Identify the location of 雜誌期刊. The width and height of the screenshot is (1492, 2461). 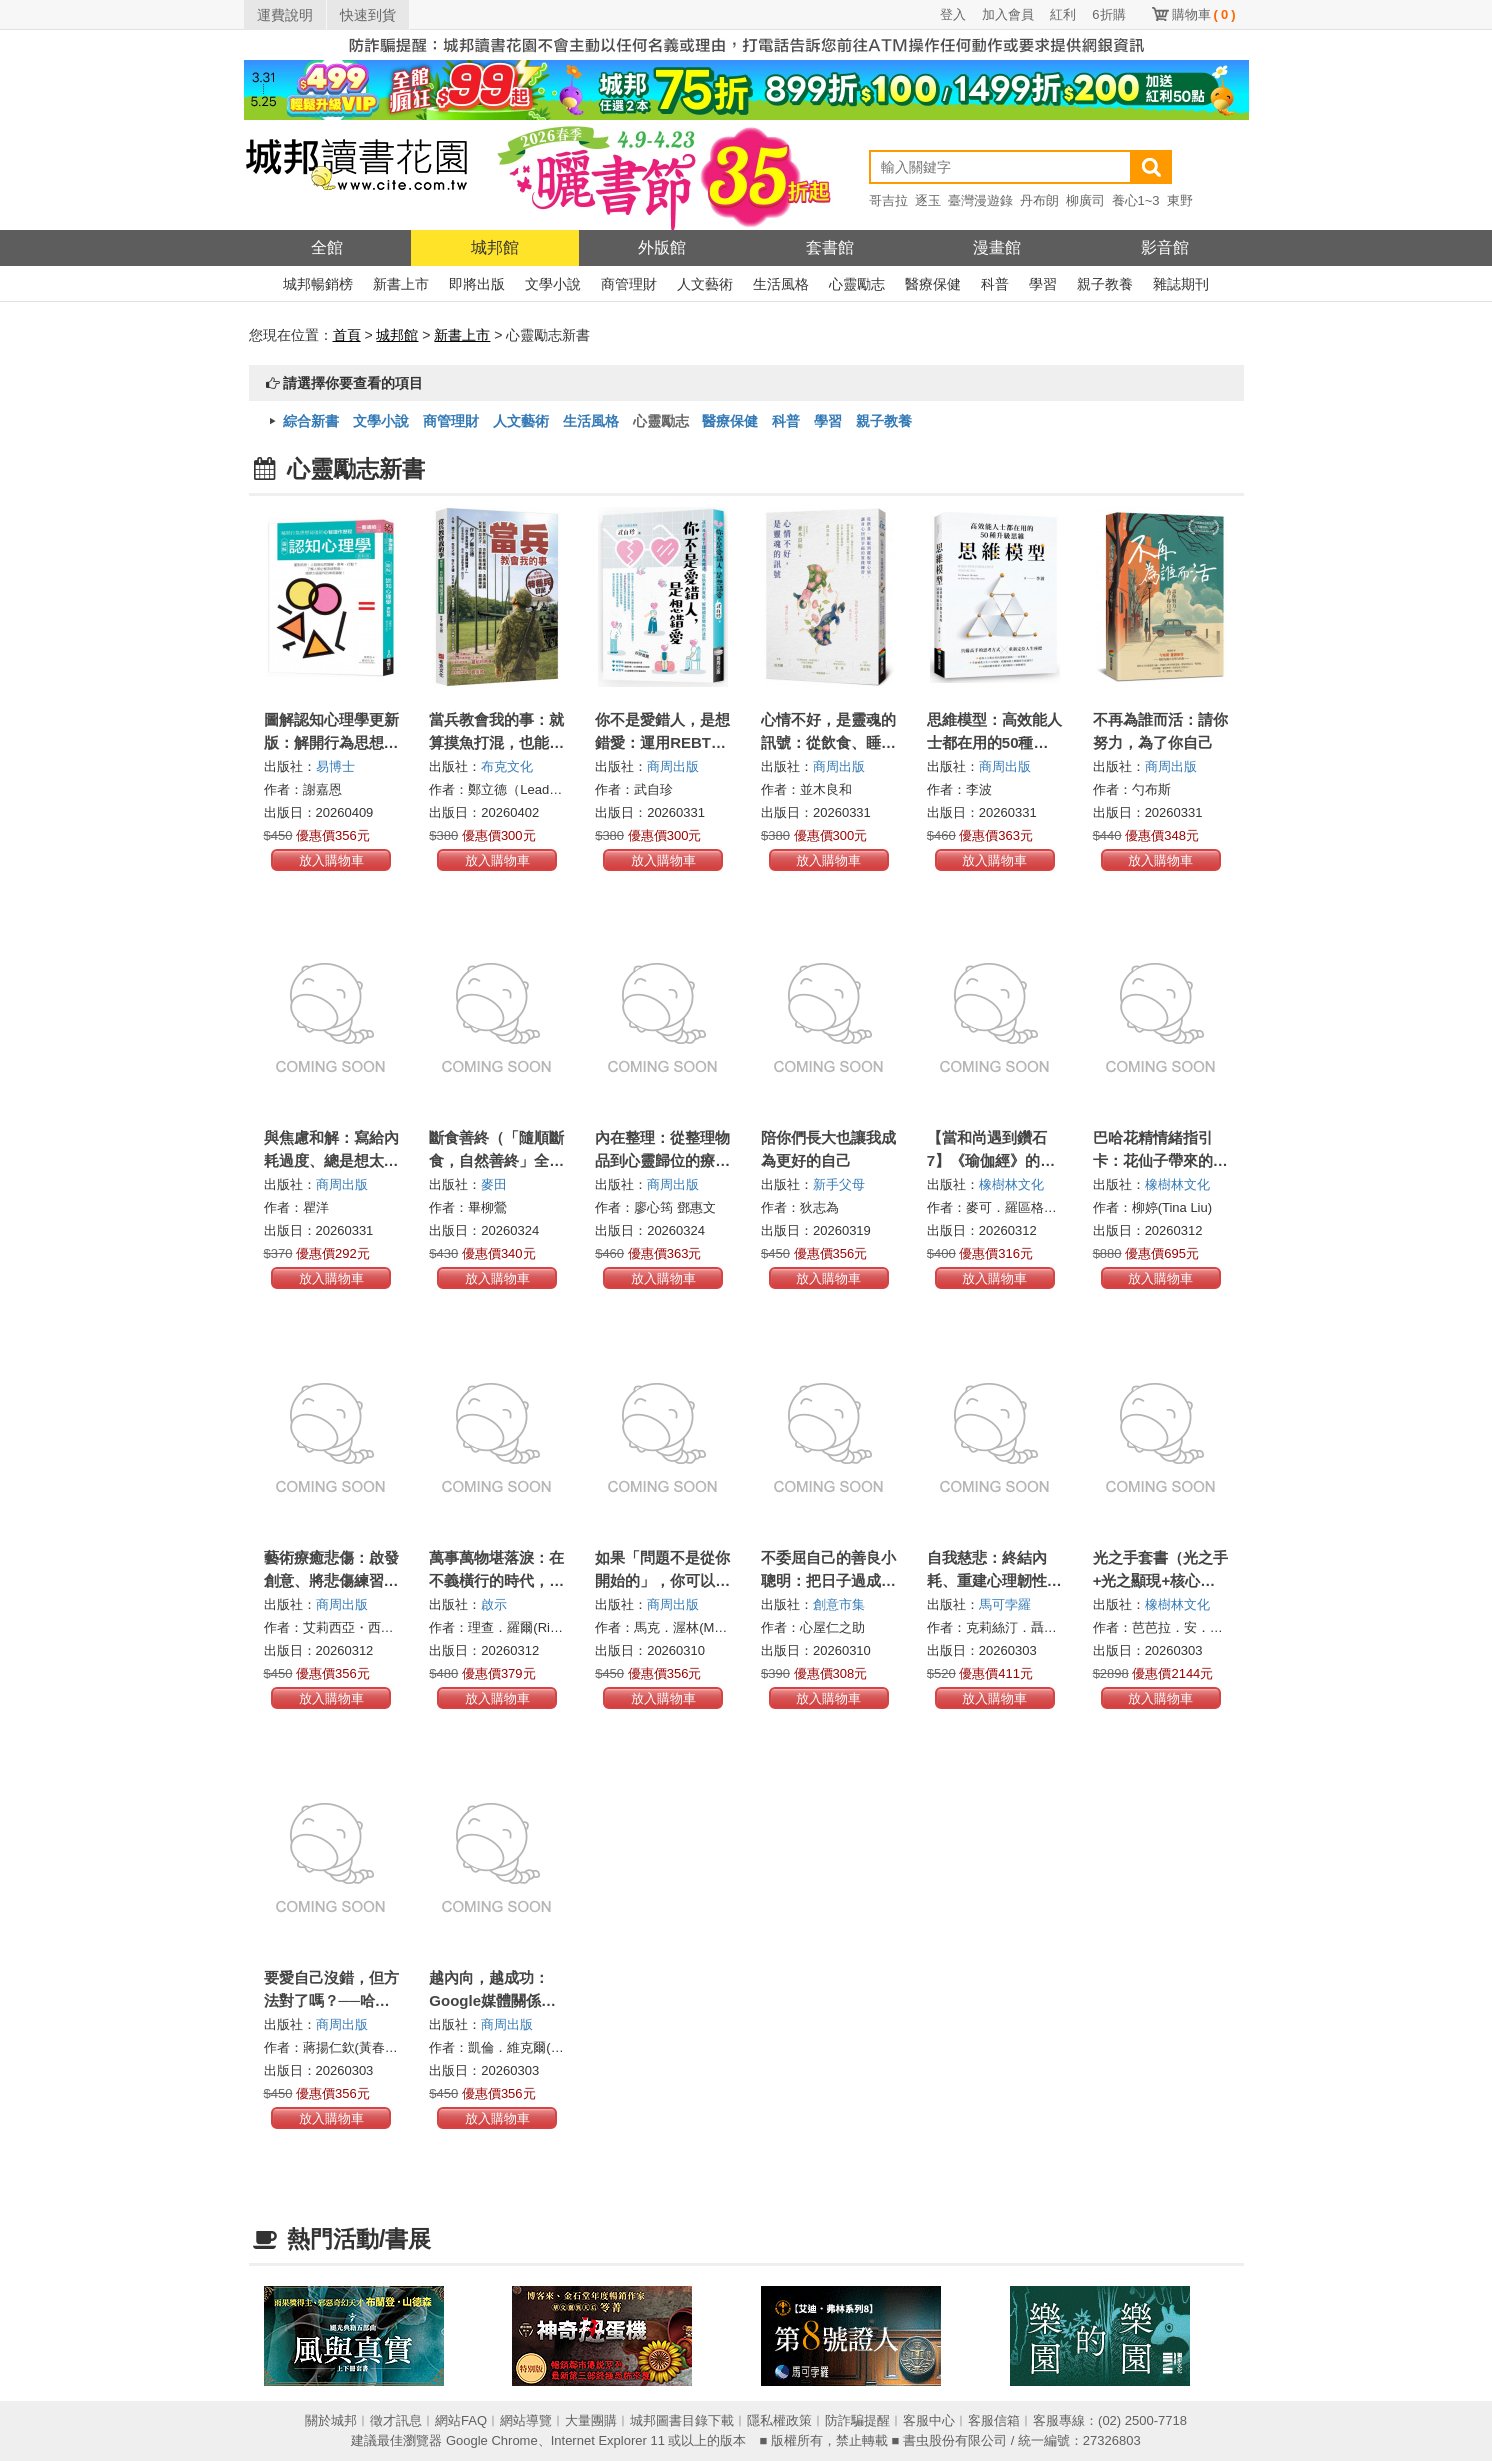
(1181, 284).